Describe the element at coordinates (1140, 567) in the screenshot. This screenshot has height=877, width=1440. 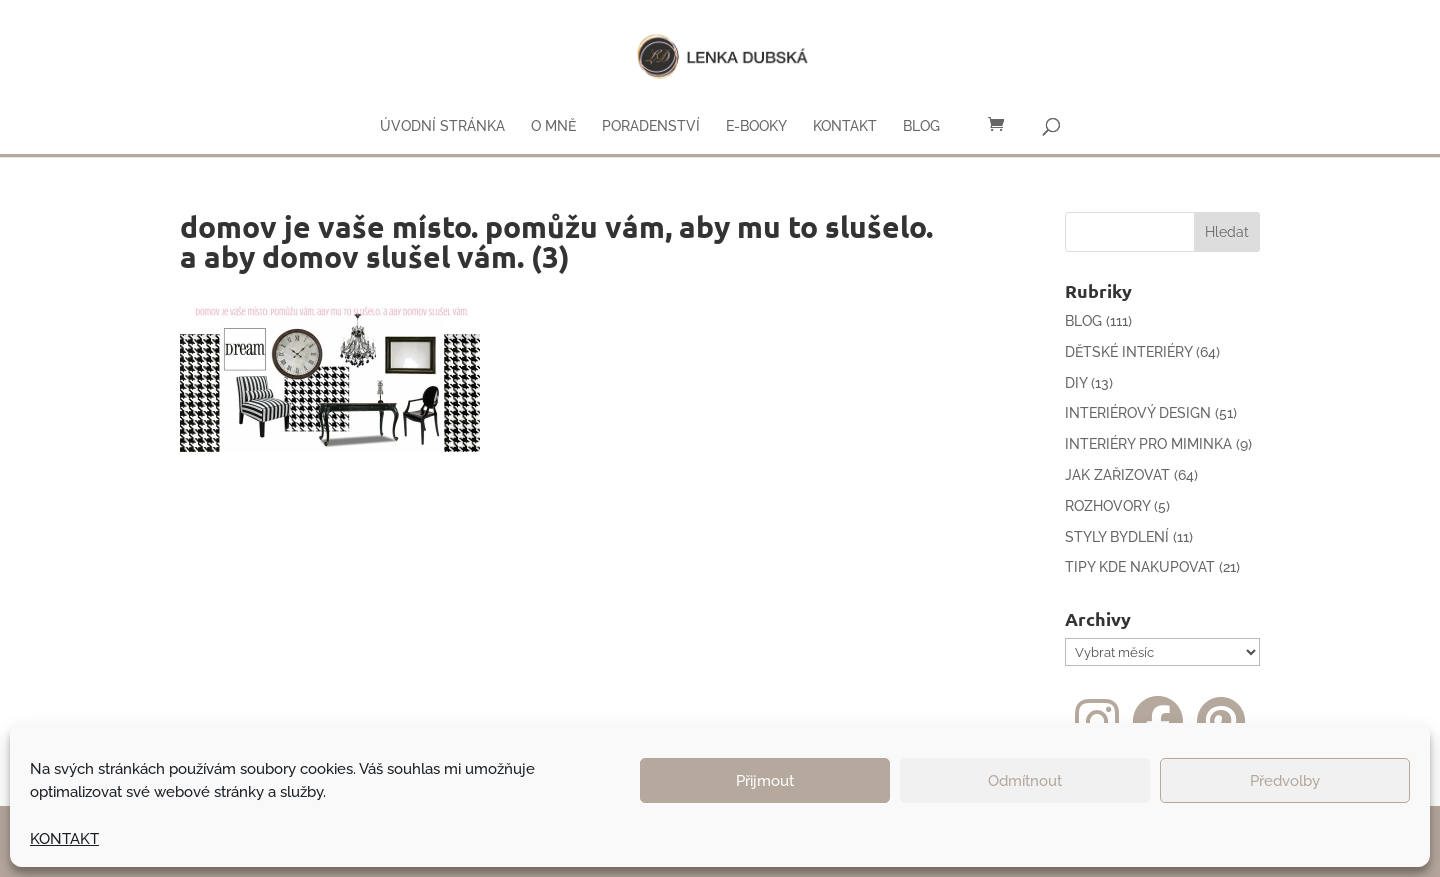
I see `TIPY KDE NAKUPOVAT` at that location.